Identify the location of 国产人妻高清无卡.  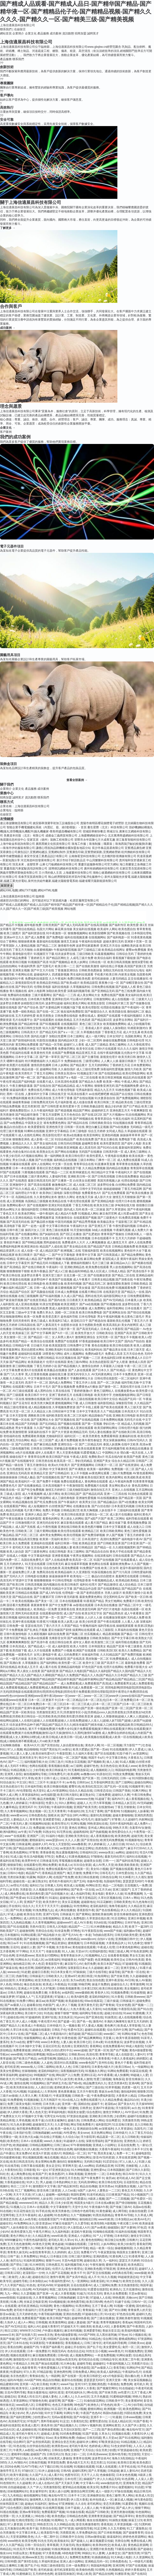
(48, 1325).